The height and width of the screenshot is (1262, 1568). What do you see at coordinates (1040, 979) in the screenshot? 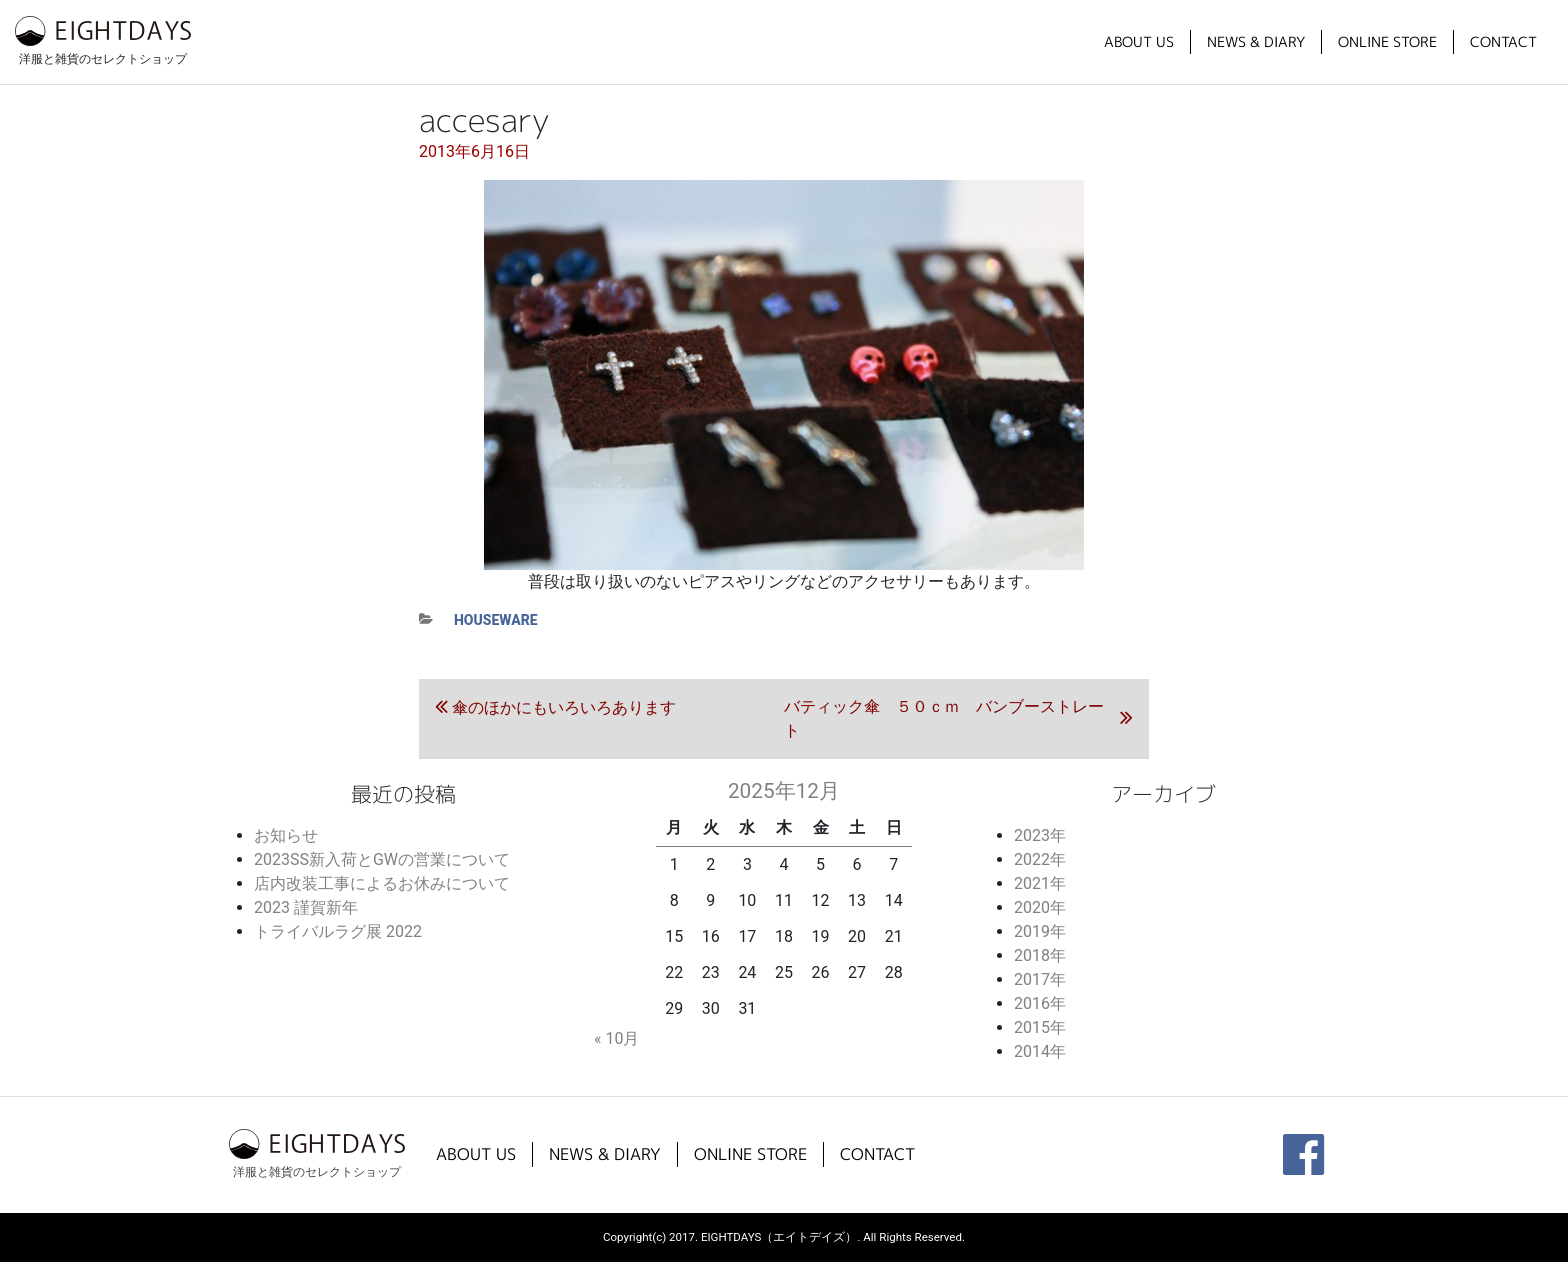
I see `2017年` at bounding box center [1040, 979].